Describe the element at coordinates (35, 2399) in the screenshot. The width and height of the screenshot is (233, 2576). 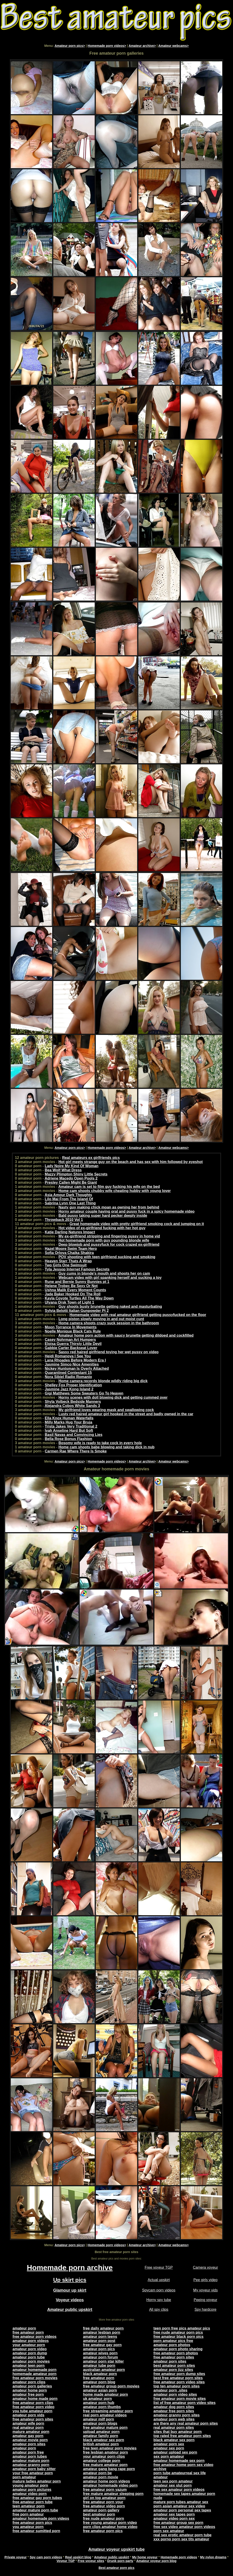
I see `amateur home made porn` at that location.